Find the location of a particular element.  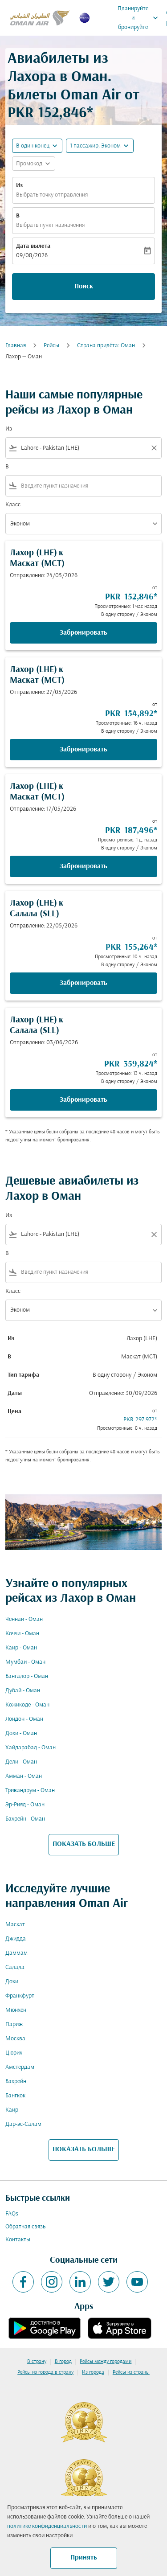

Ченнаи - Оман [Из ченнаи в оман] is located at coordinates (24, 1619).